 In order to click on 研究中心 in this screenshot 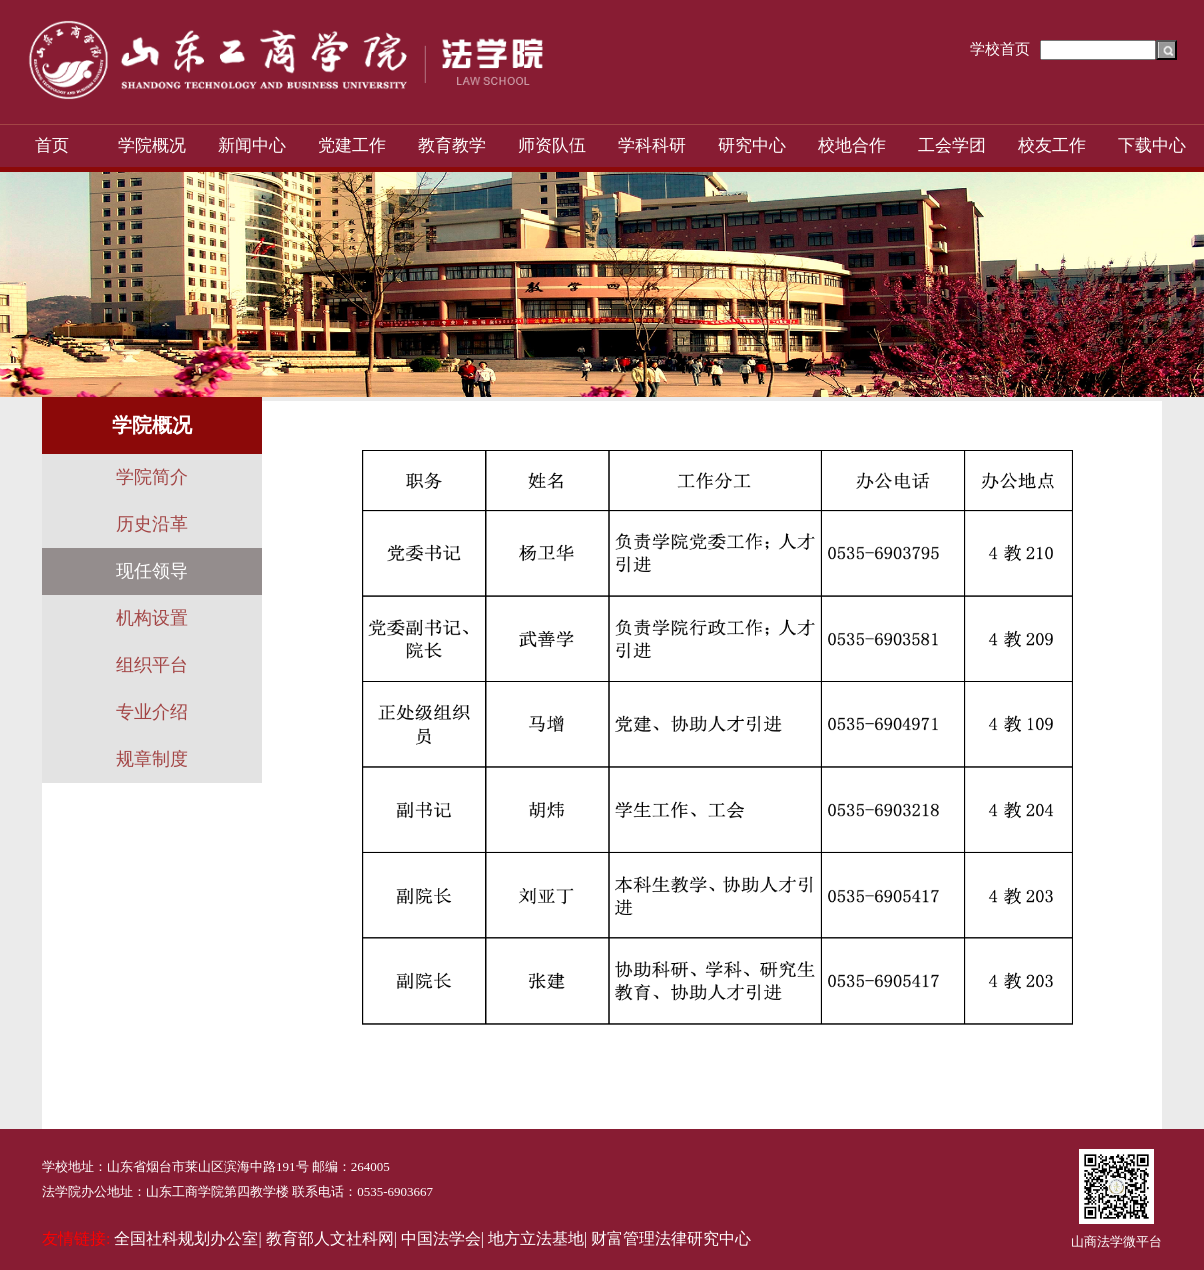, I will do `click(752, 145)`.